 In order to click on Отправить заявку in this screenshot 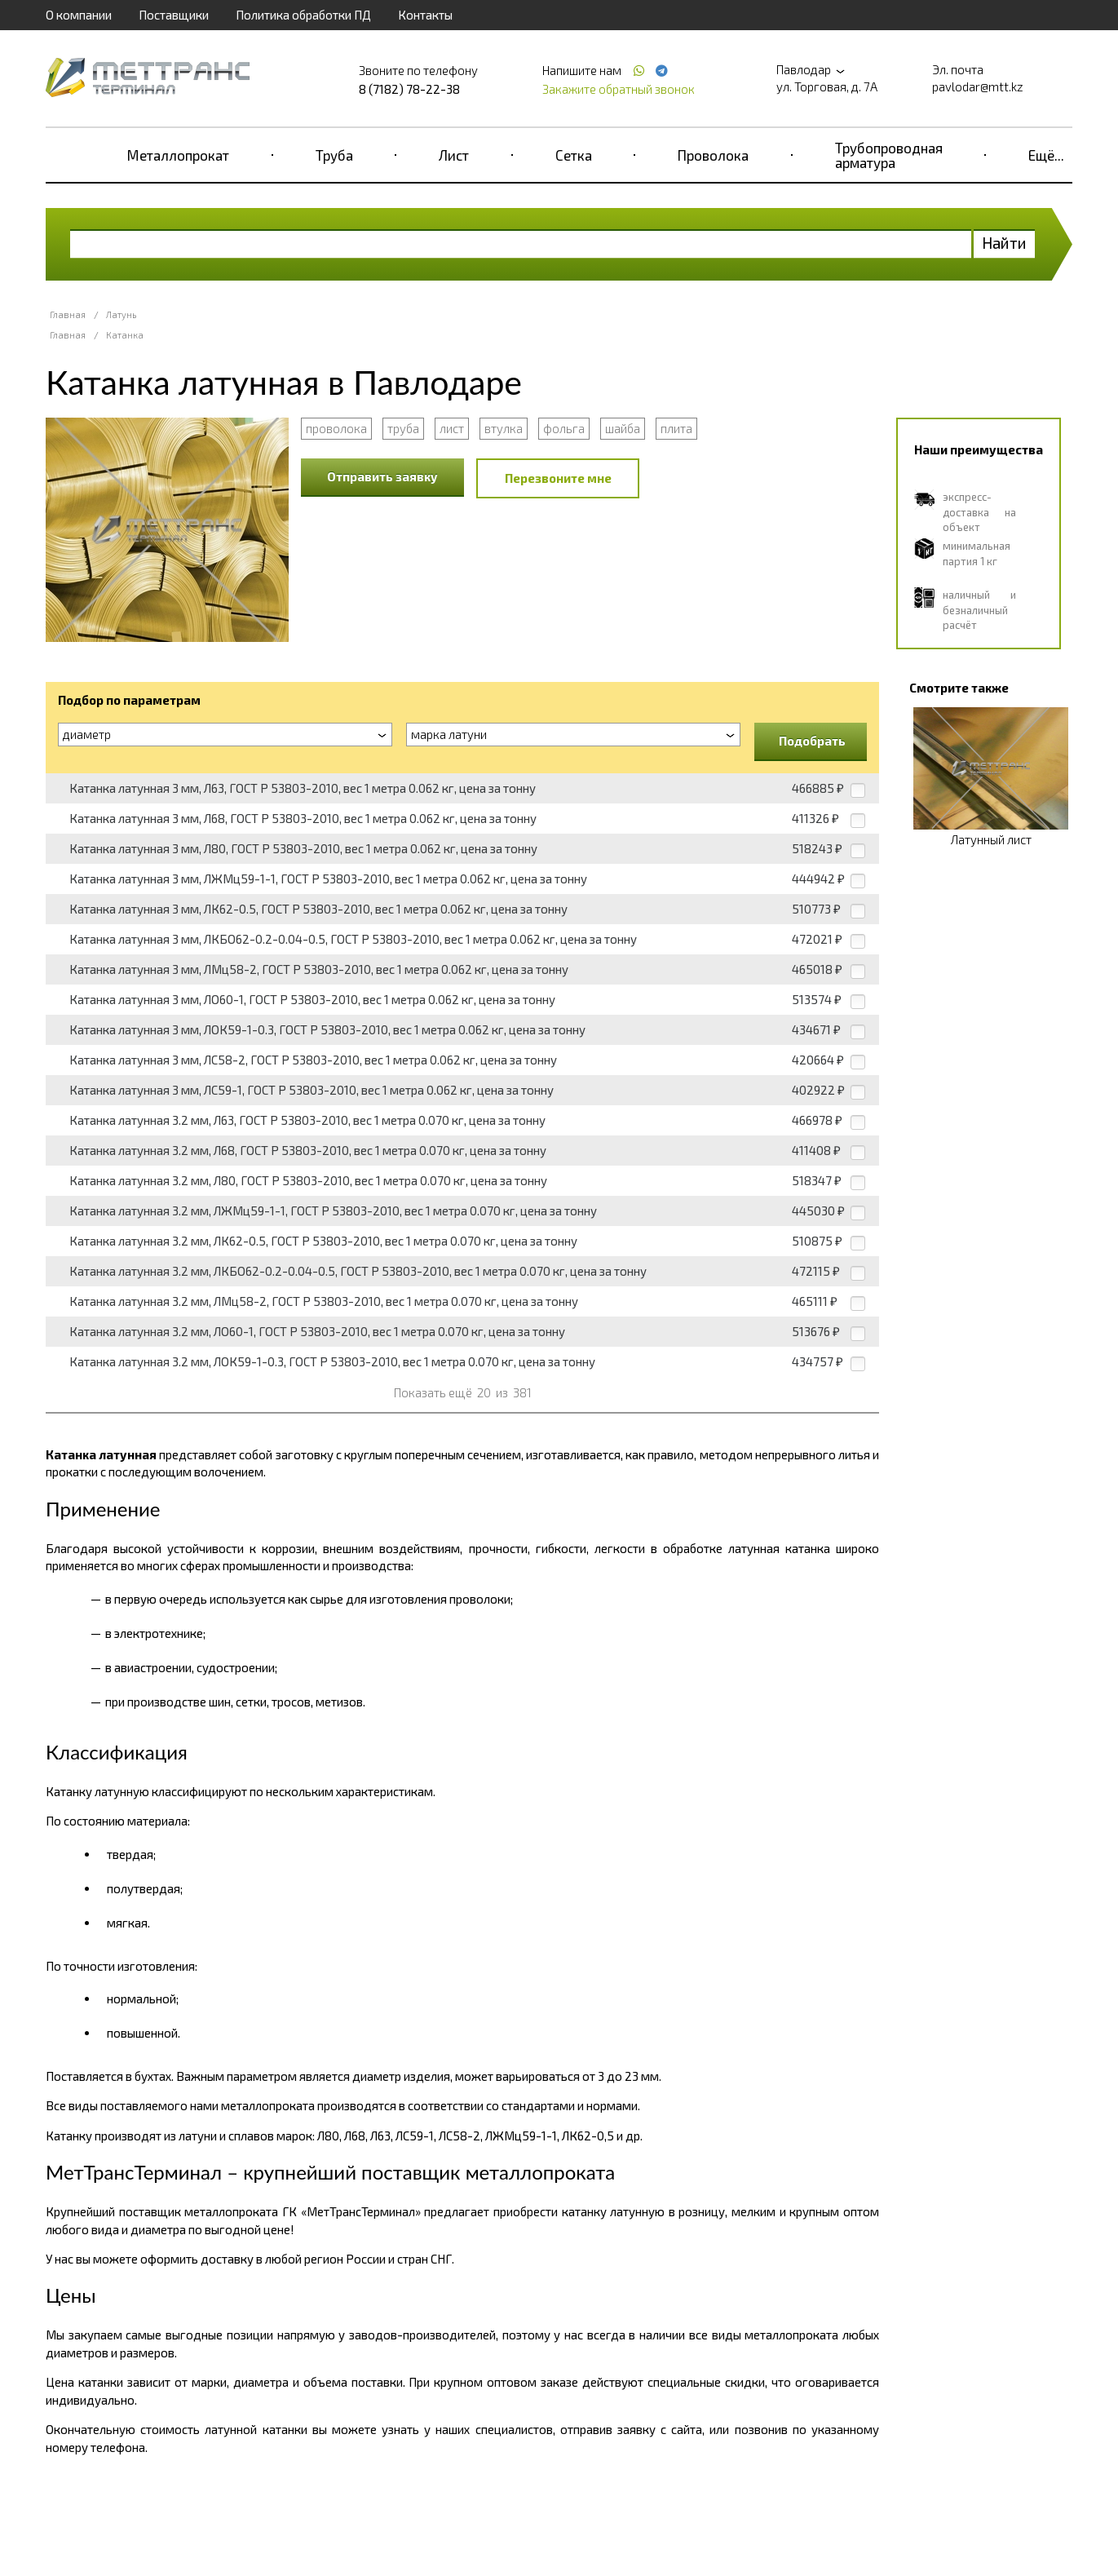, I will do `click(382, 476)`.